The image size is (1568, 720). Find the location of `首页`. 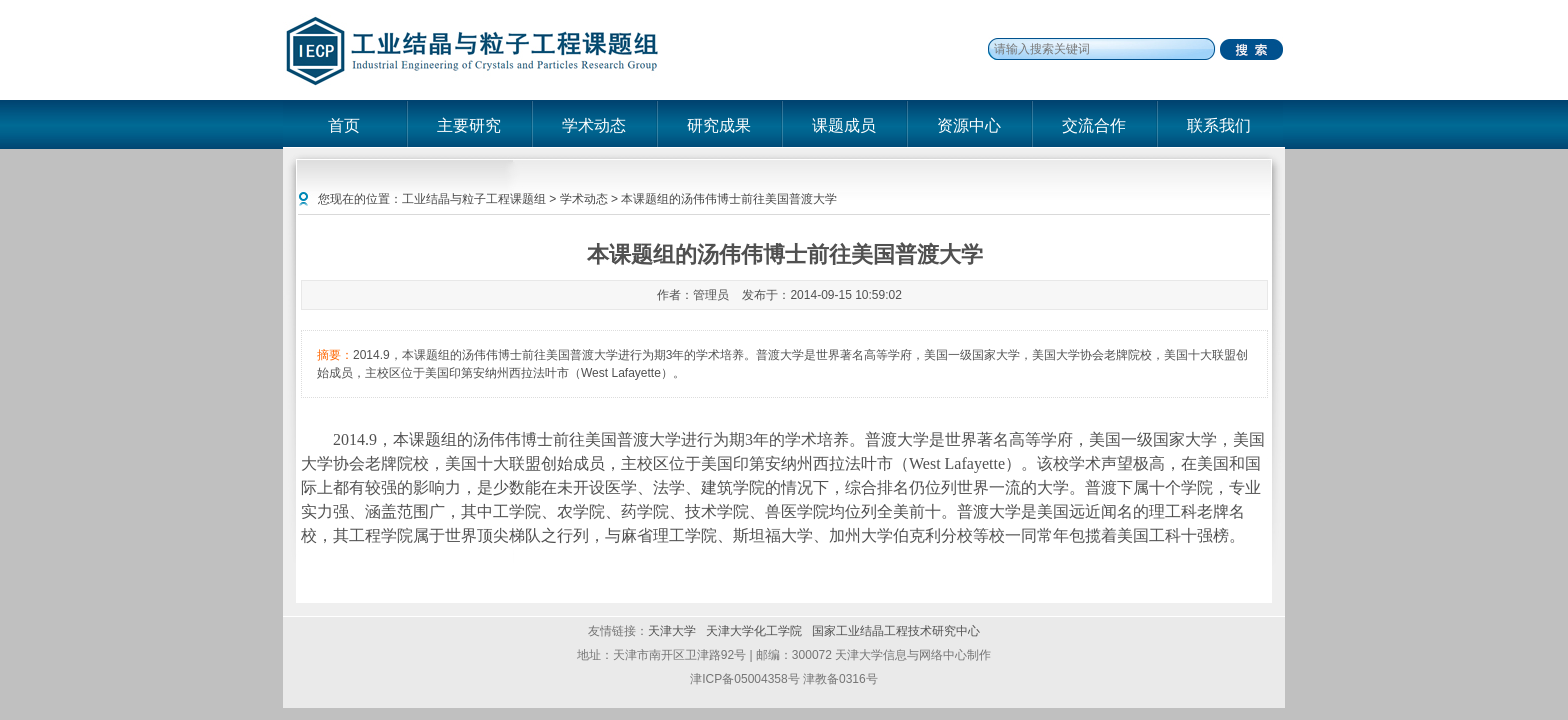

首页 is located at coordinates (344, 125).